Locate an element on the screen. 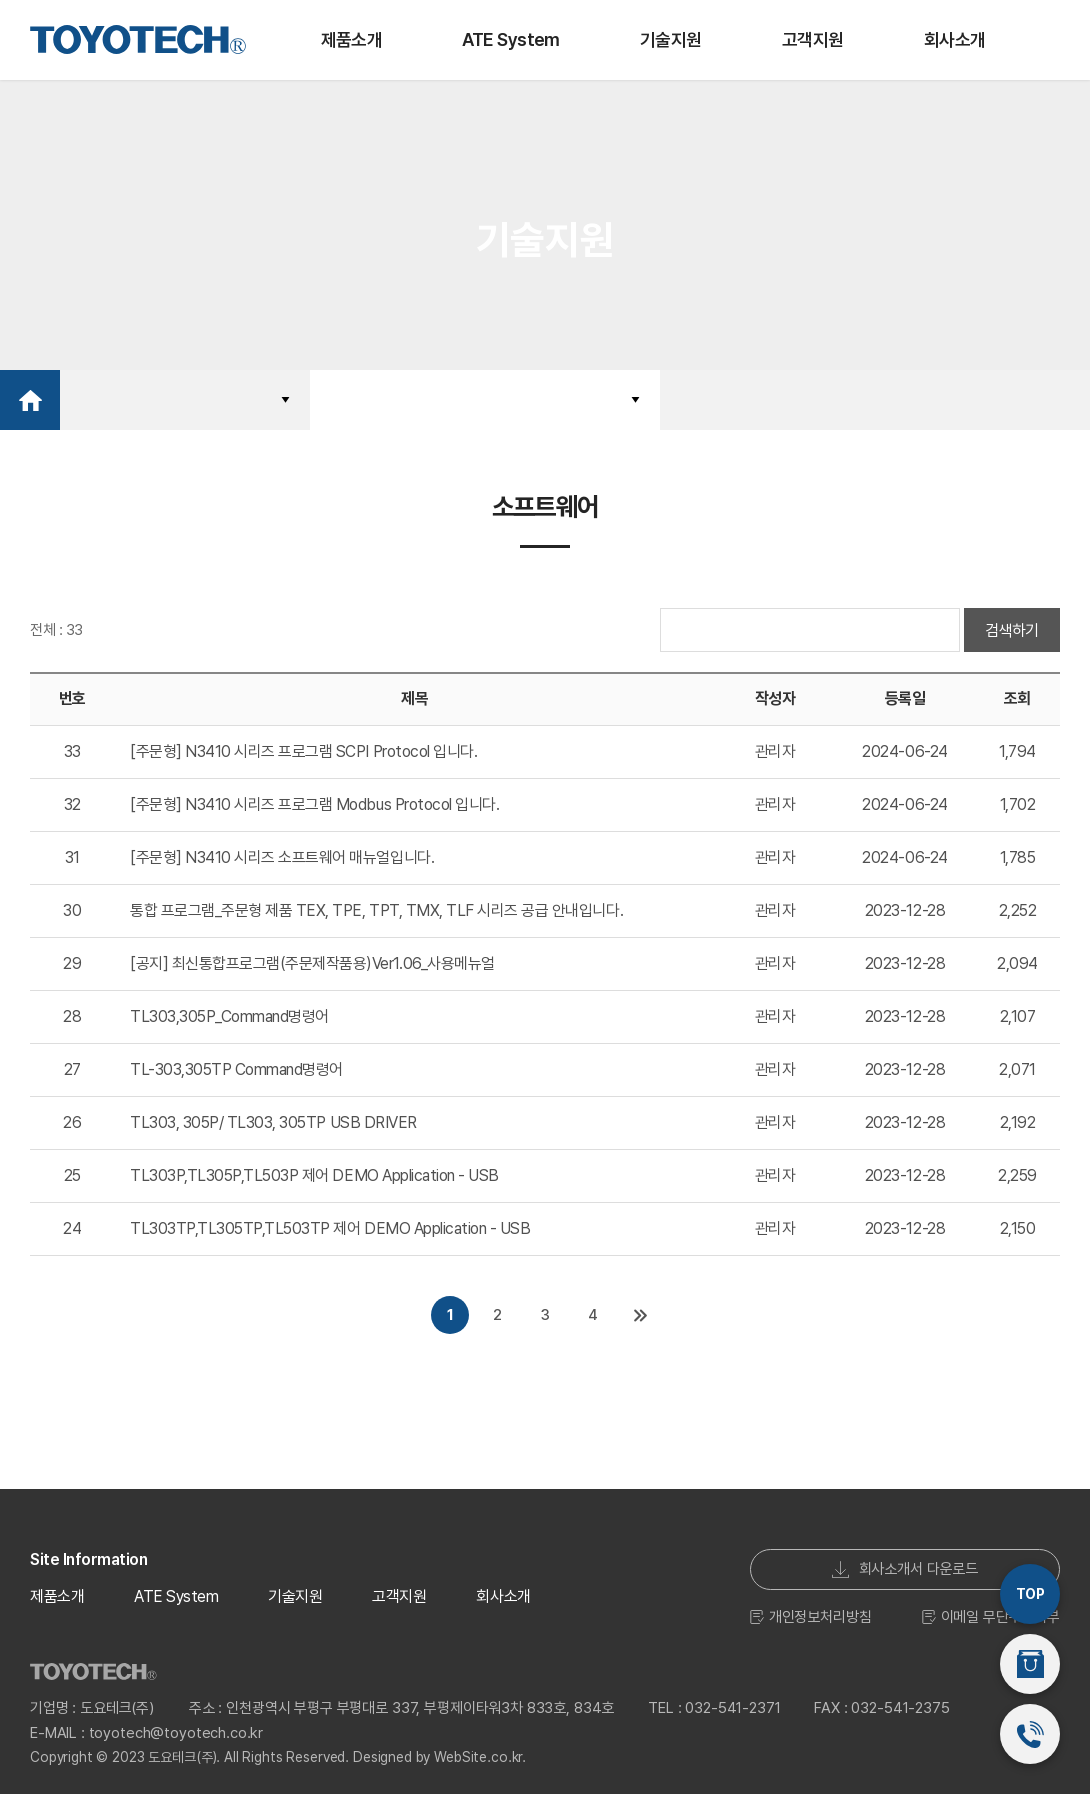 This screenshot has width=1090, height=1794. 개인정보처리방침 is located at coordinates (811, 1612).